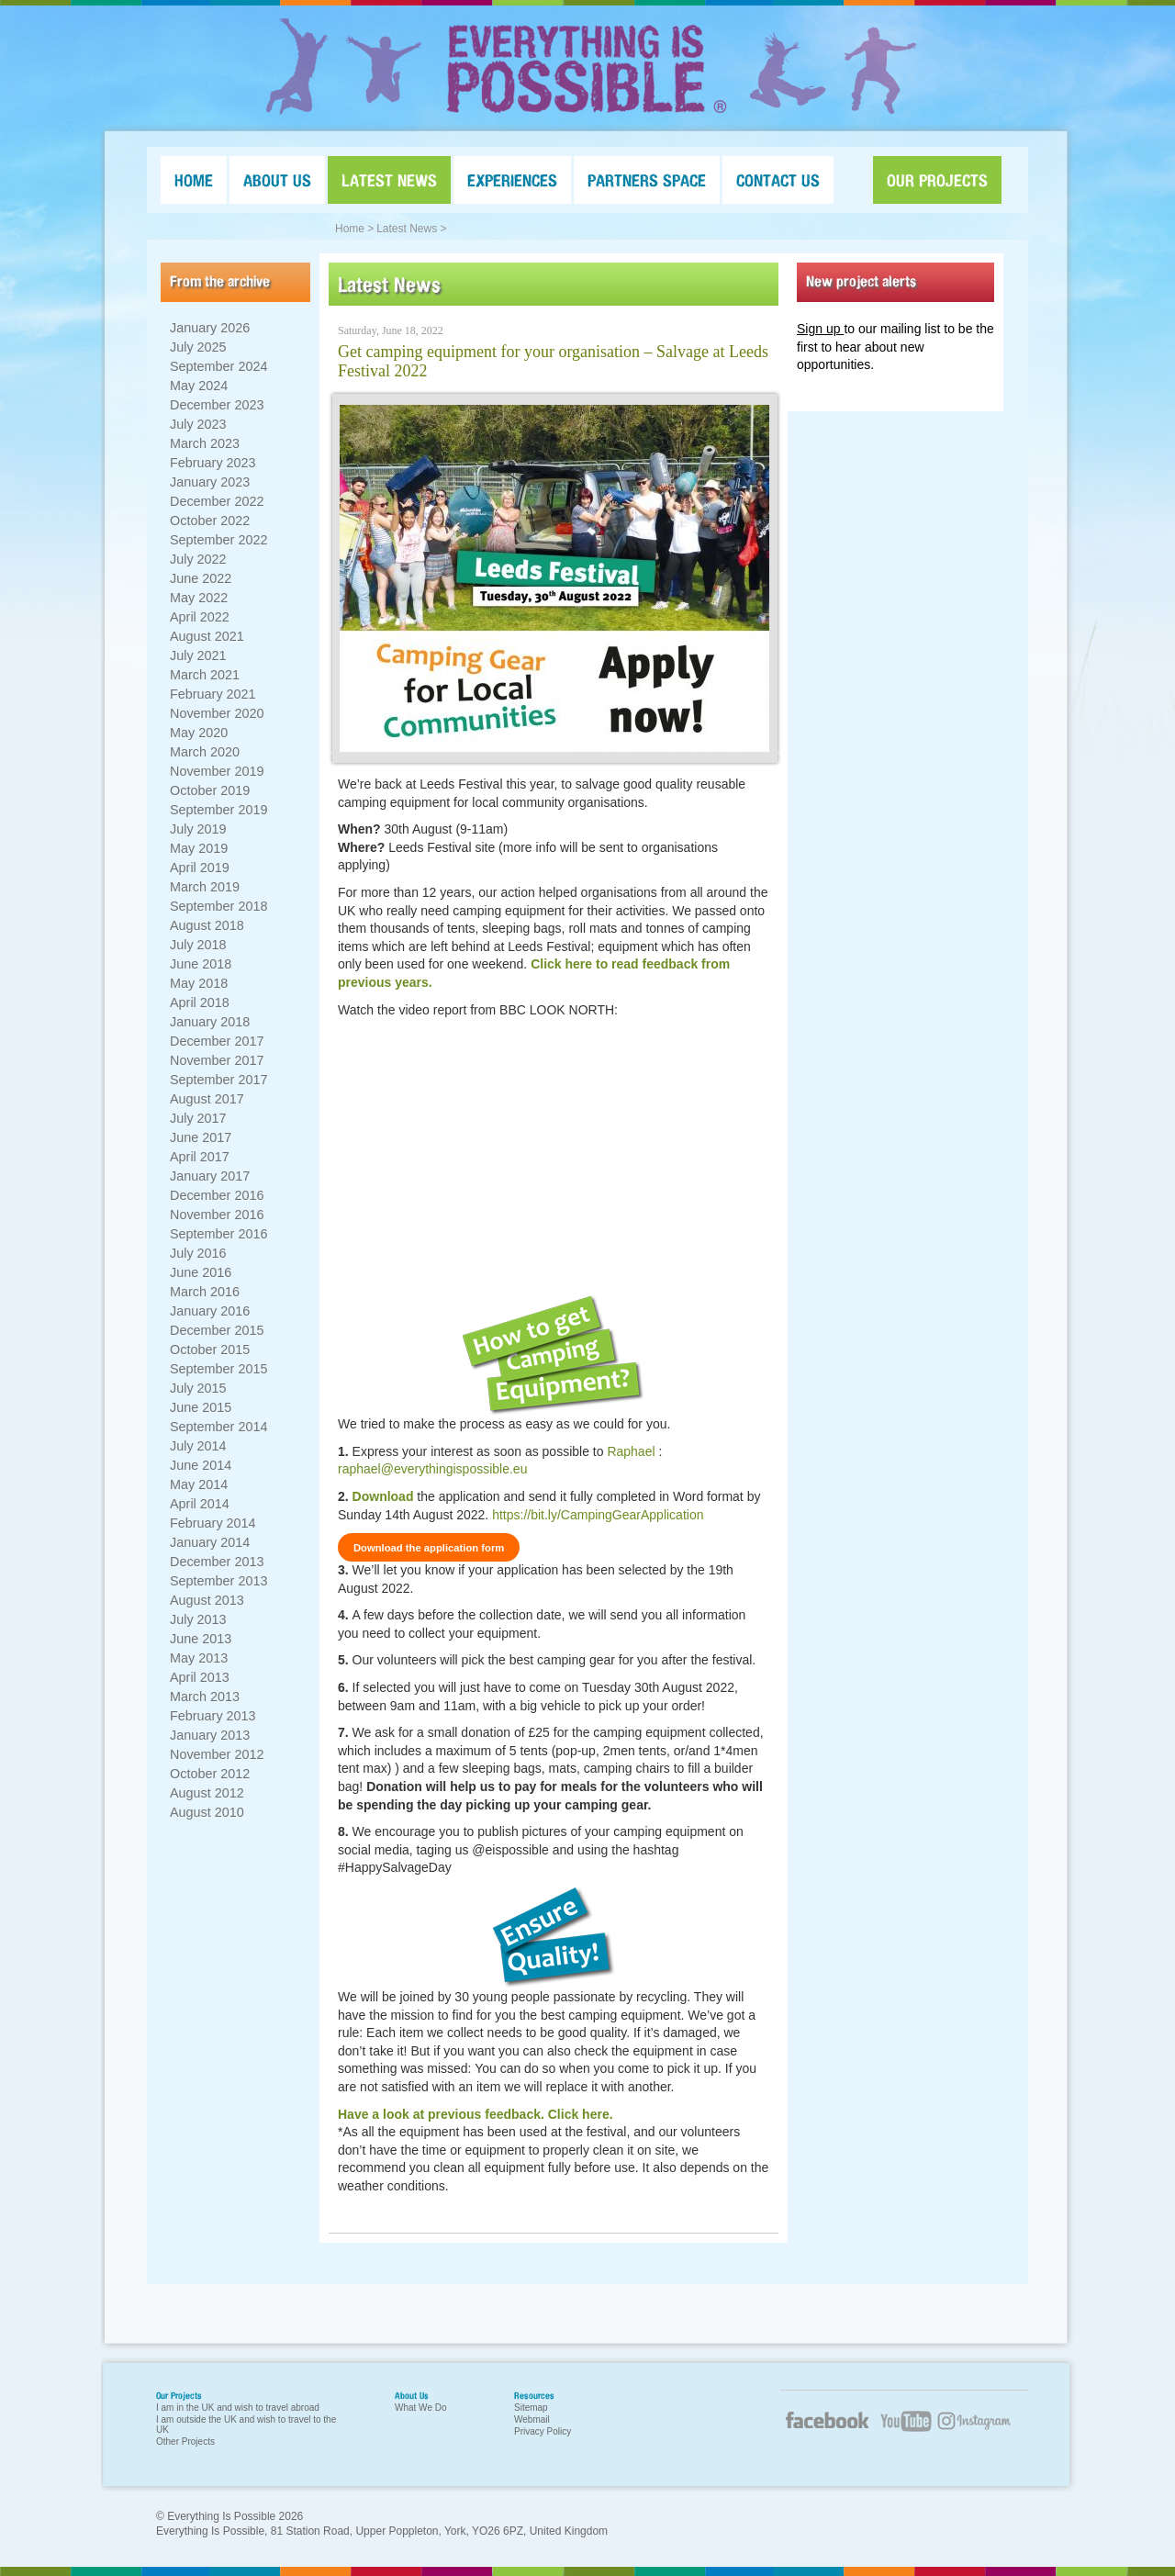 The height and width of the screenshot is (2576, 1175). I want to click on November 2020, so click(216, 713).